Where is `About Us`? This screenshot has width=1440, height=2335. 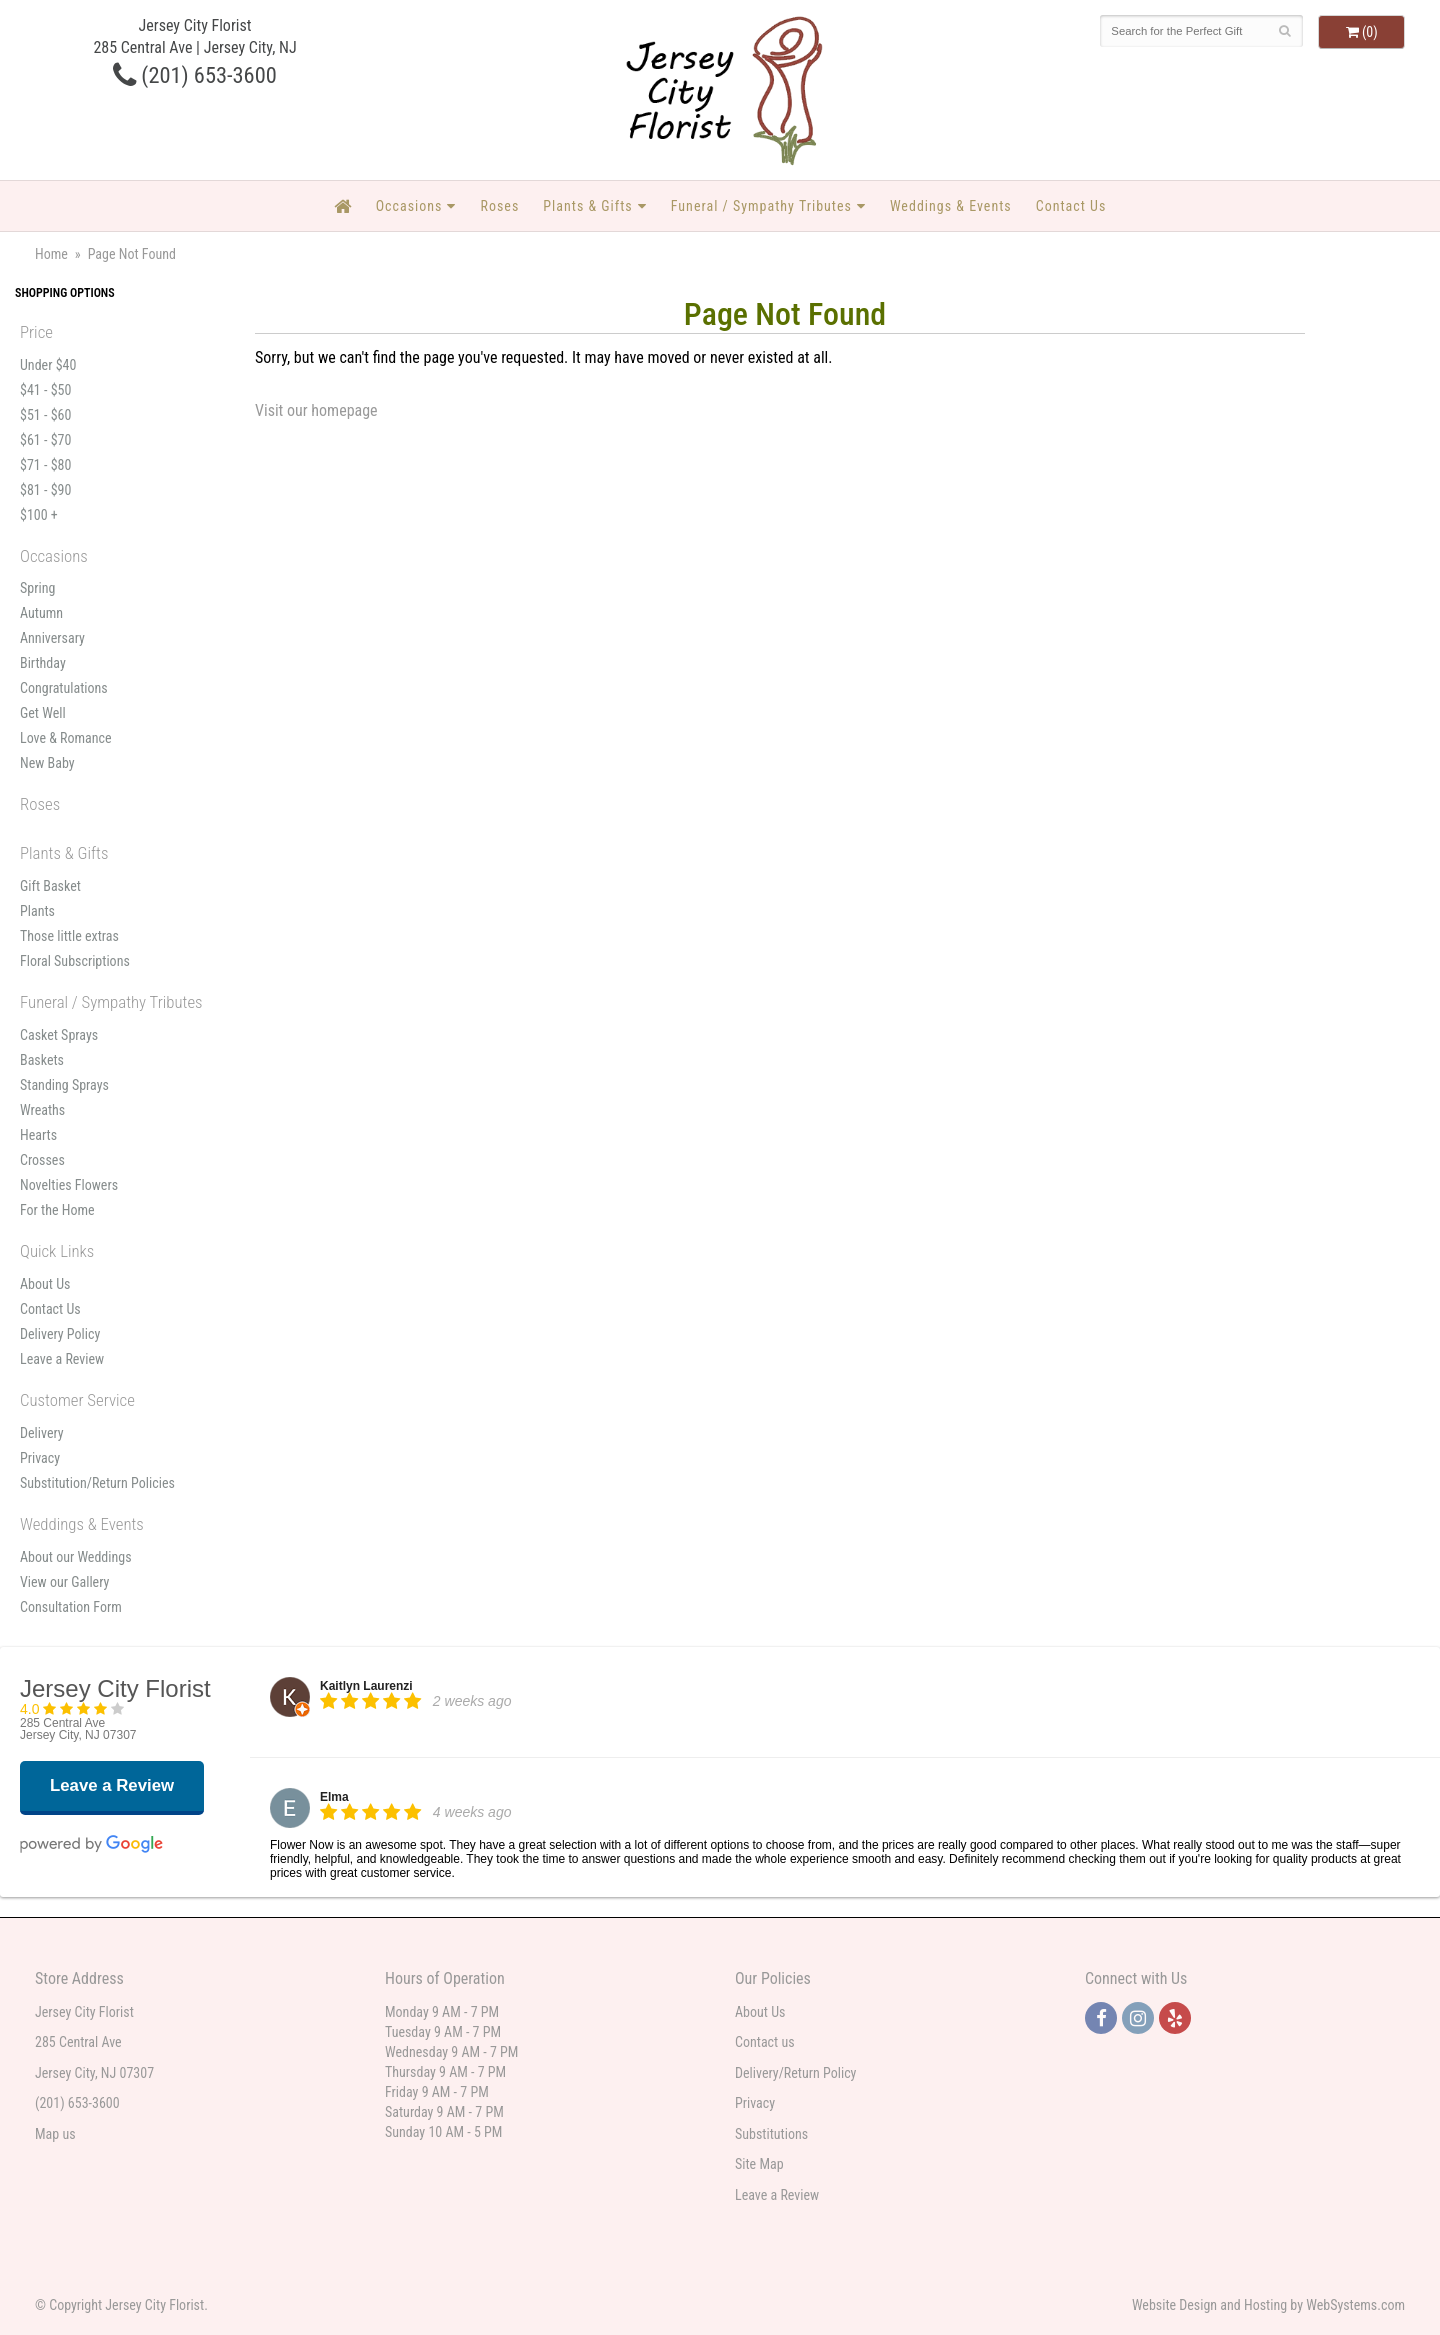
About Us is located at coordinates (45, 1284).